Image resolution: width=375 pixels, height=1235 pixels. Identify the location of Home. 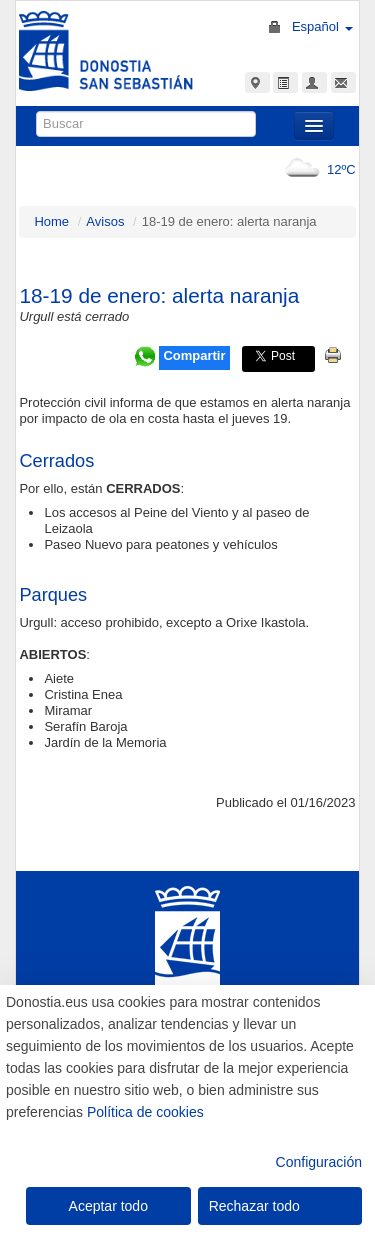
(51, 221).